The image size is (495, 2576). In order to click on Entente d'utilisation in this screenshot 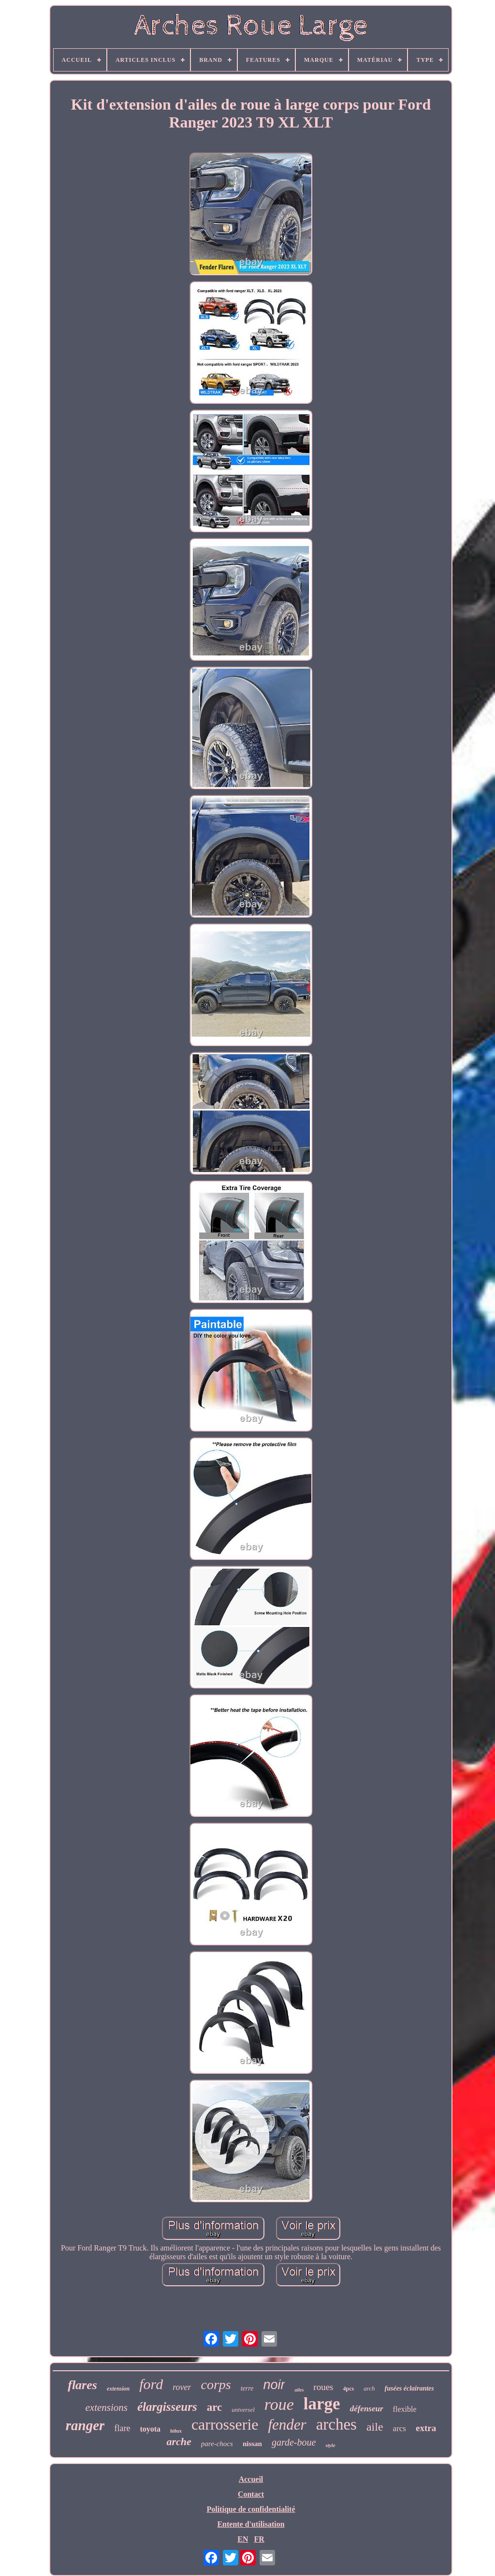, I will do `click(250, 2524)`.